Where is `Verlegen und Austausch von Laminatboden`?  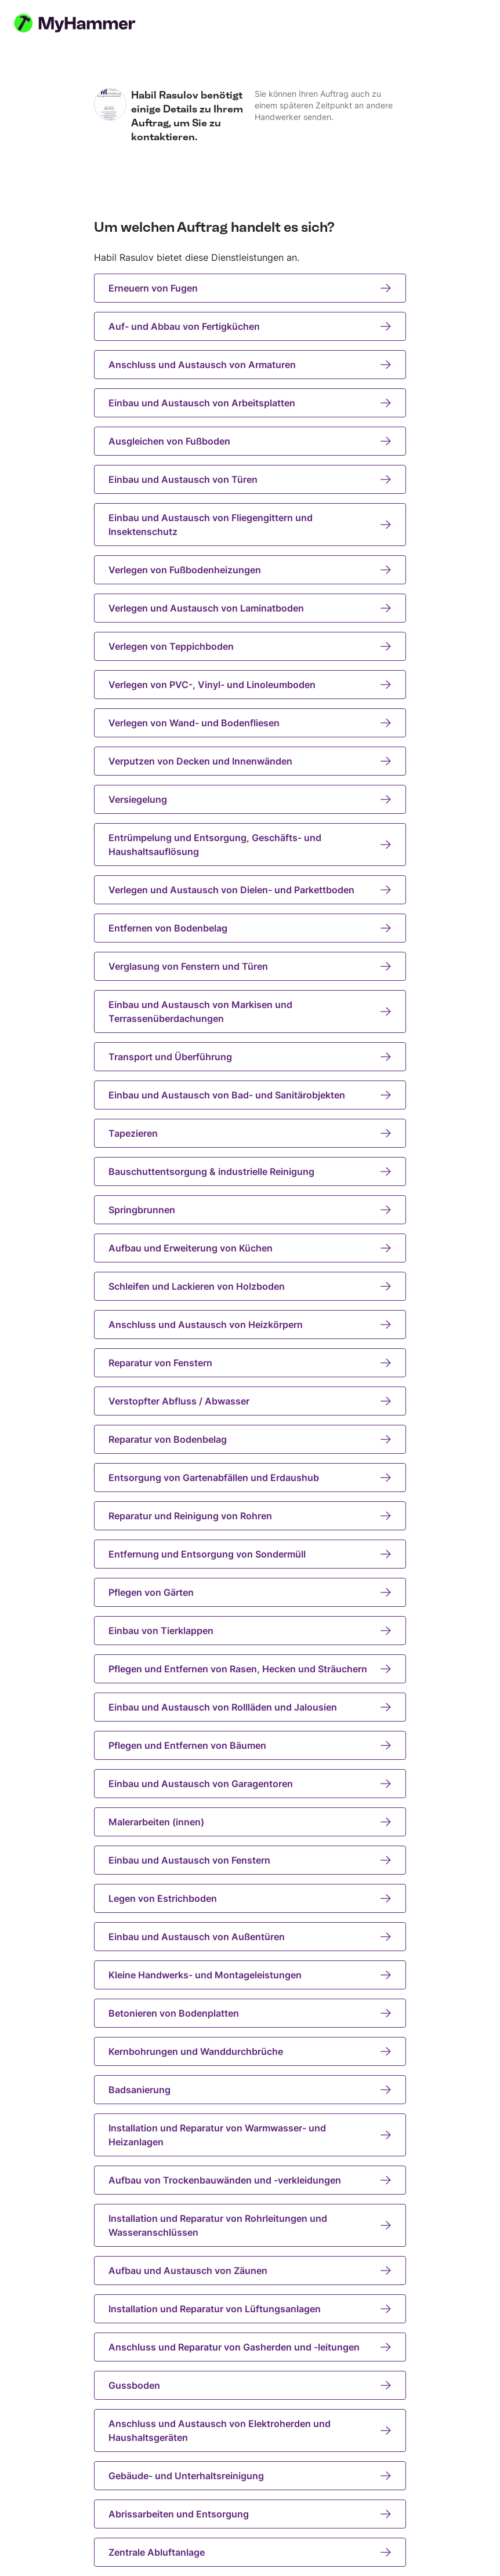
Verlegen und Austausch von Laminatboden is located at coordinates (249, 608).